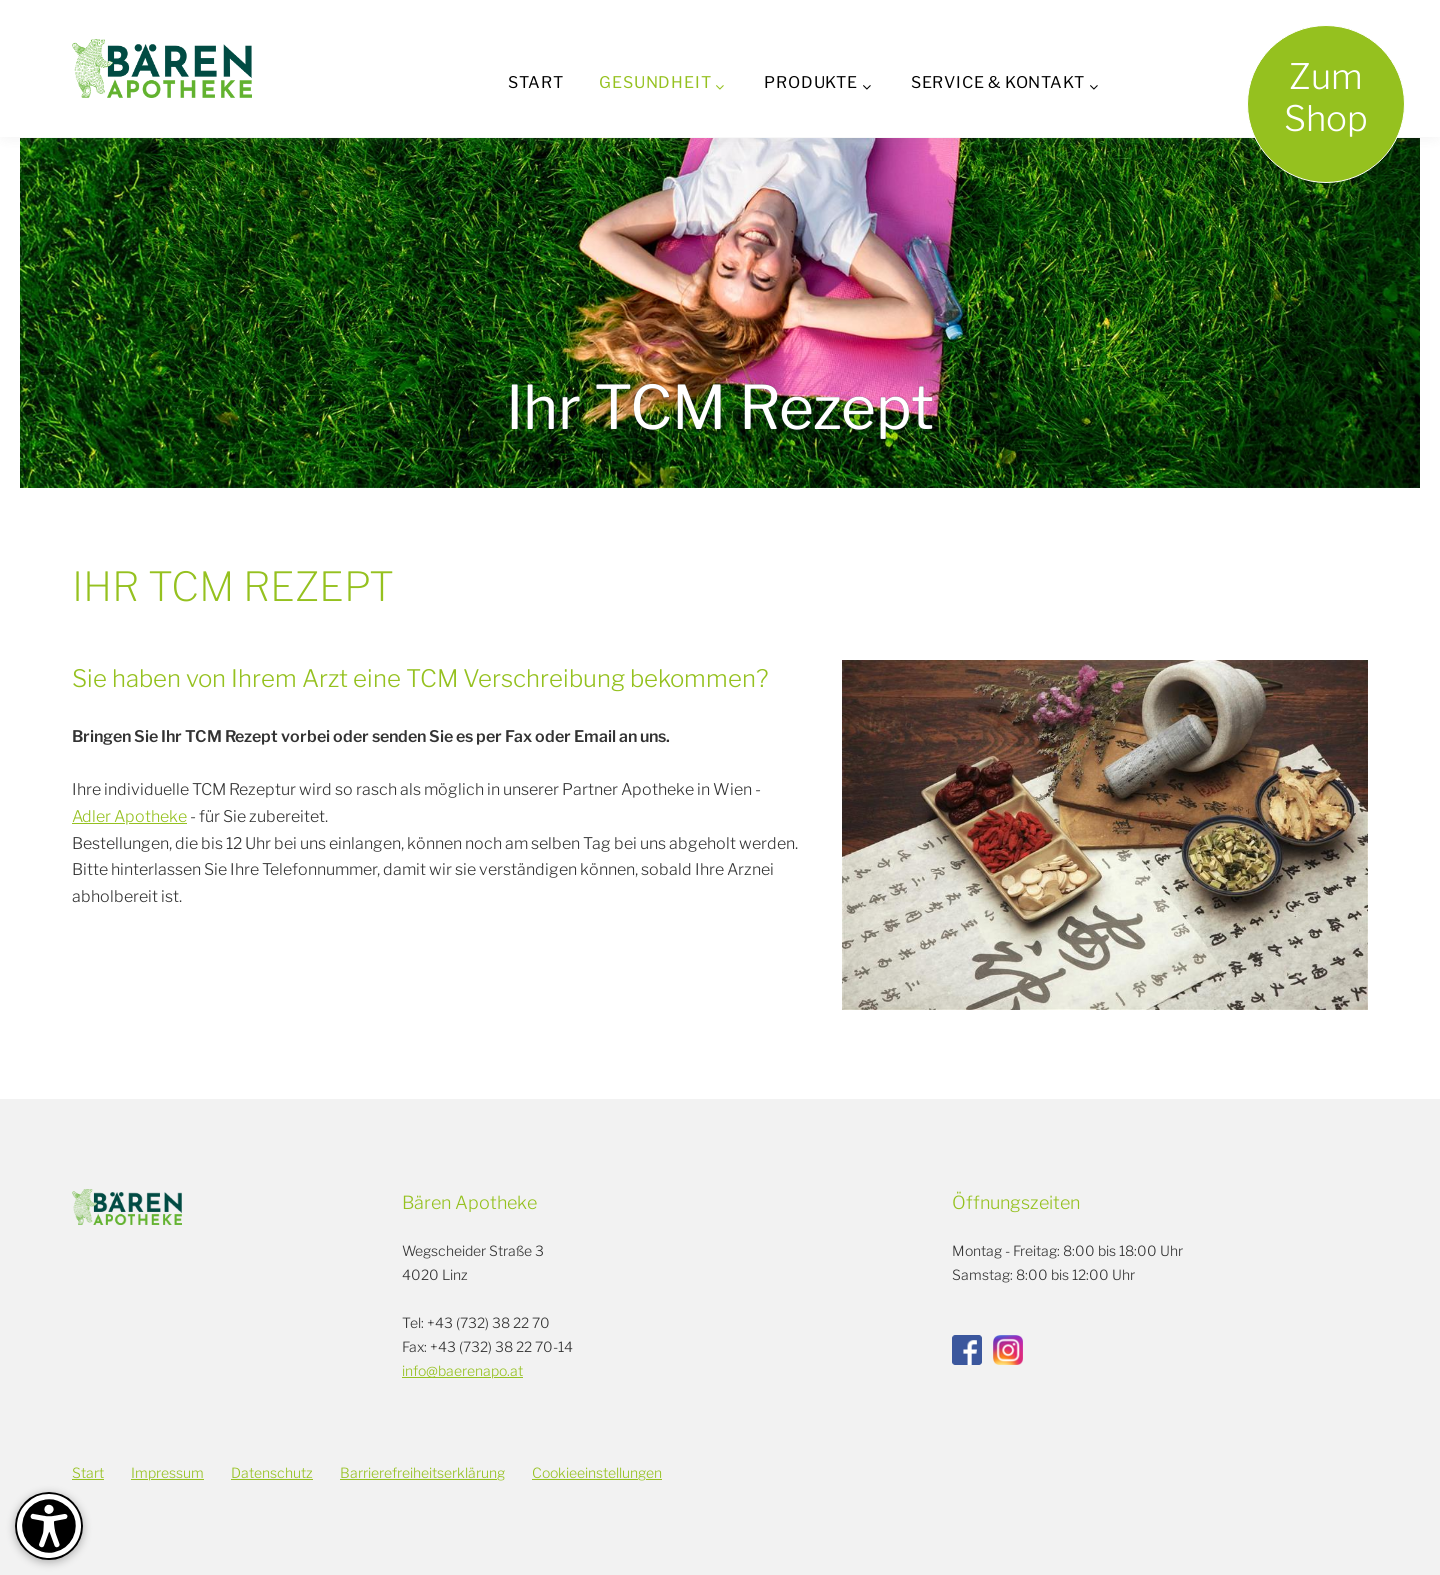 This screenshot has width=1440, height=1575. Describe the element at coordinates (998, 82) in the screenshot. I see `Service & Kontakt` at that location.